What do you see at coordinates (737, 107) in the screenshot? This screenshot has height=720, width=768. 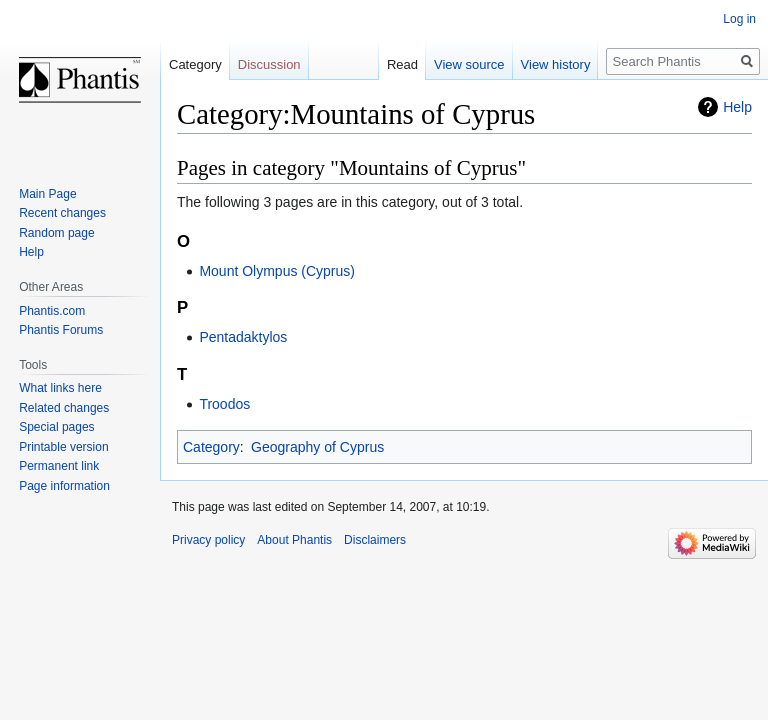 I see `Help` at bounding box center [737, 107].